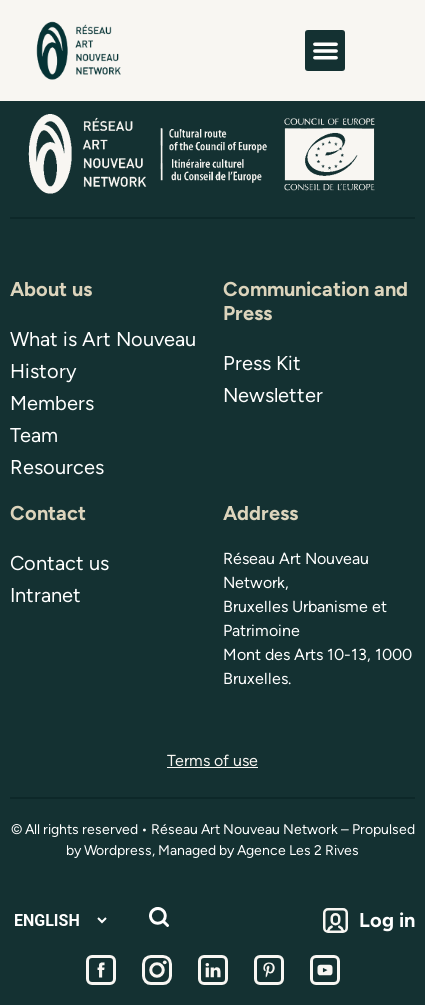 The image size is (425, 1005). I want to click on Intranet, so click(45, 595).